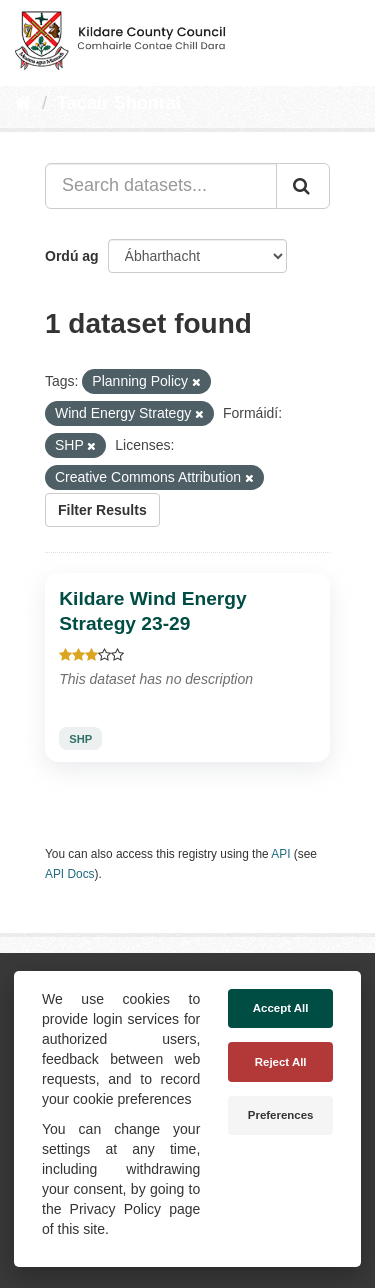 Image resolution: width=375 pixels, height=1288 pixels. Describe the element at coordinates (343, 38) in the screenshot. I see `[expand or collapse]` at that location.